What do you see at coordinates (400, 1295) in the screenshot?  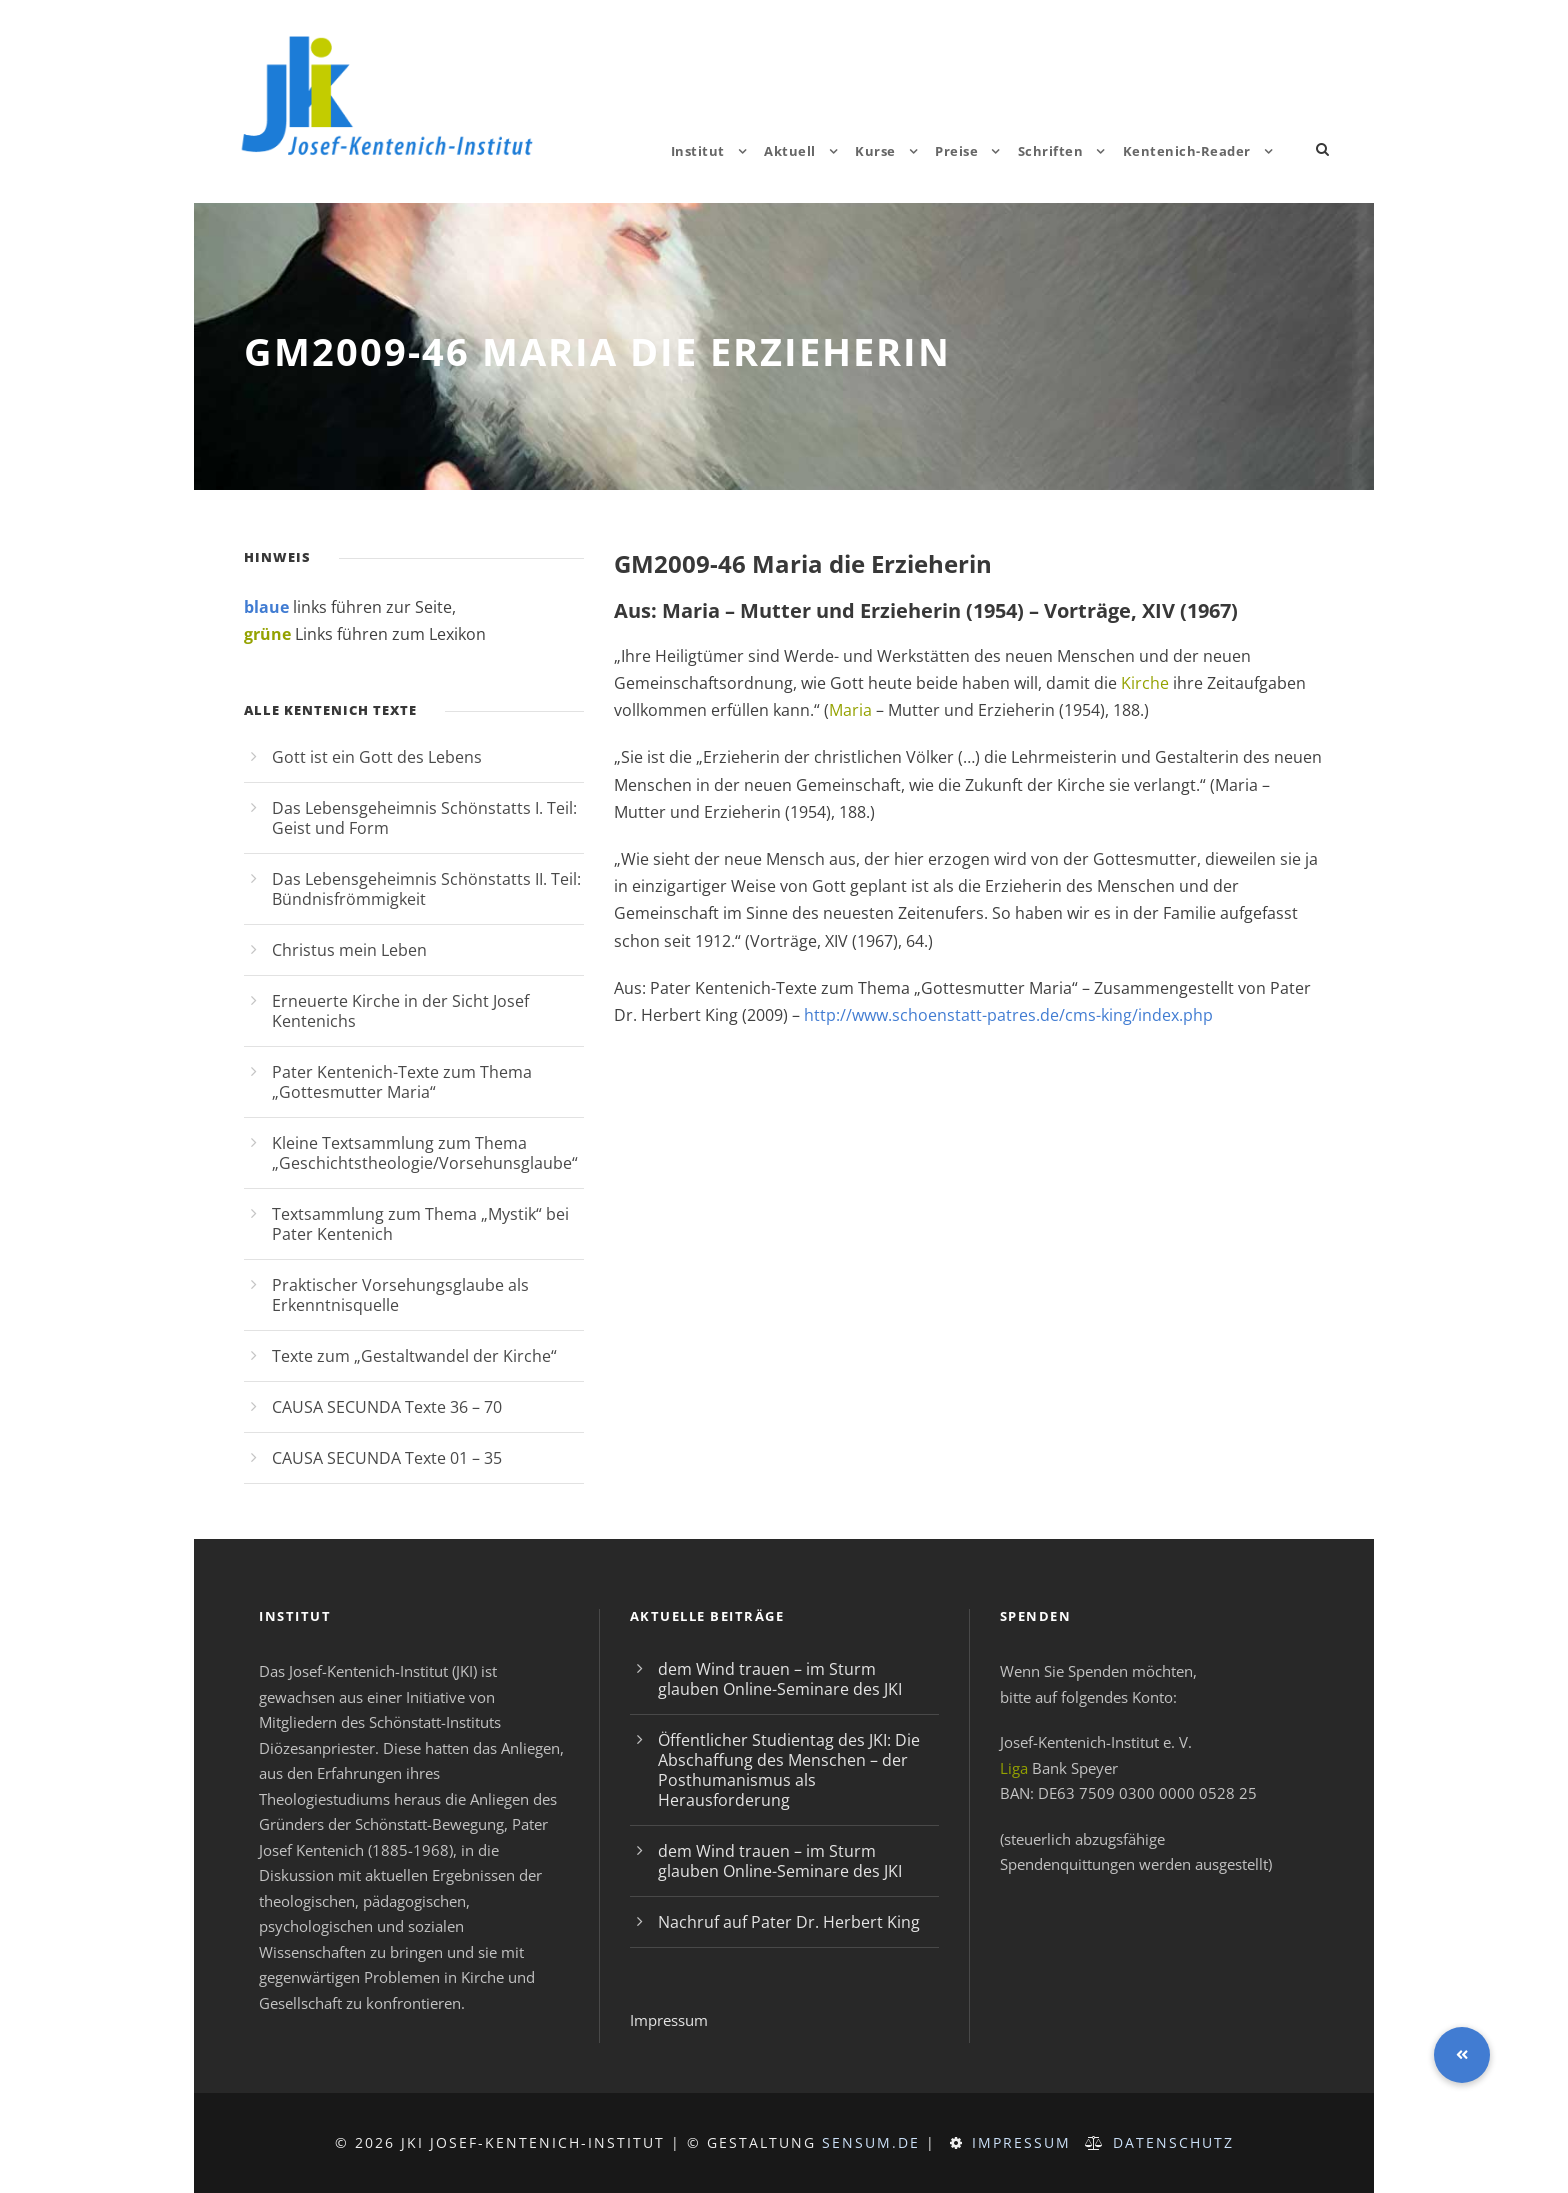 I see `Praktischer Vorsehungsglaube als Erkenntnisquelle` at bounding box center [400, 1295].